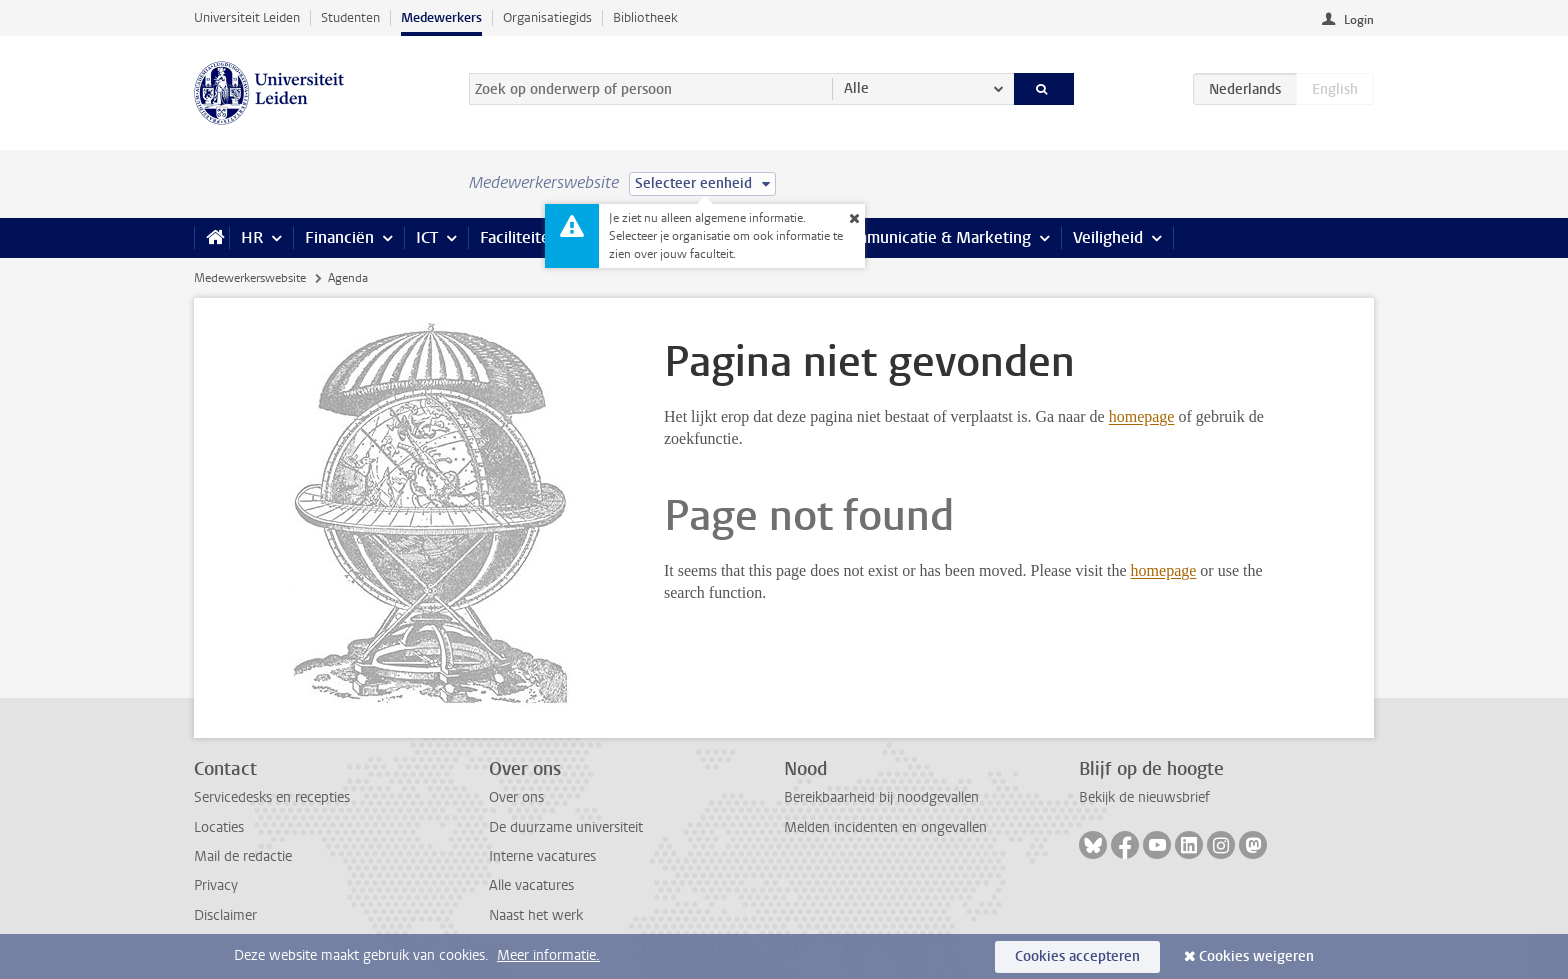  I want to click on Veiligheid, so click(1108, 237).